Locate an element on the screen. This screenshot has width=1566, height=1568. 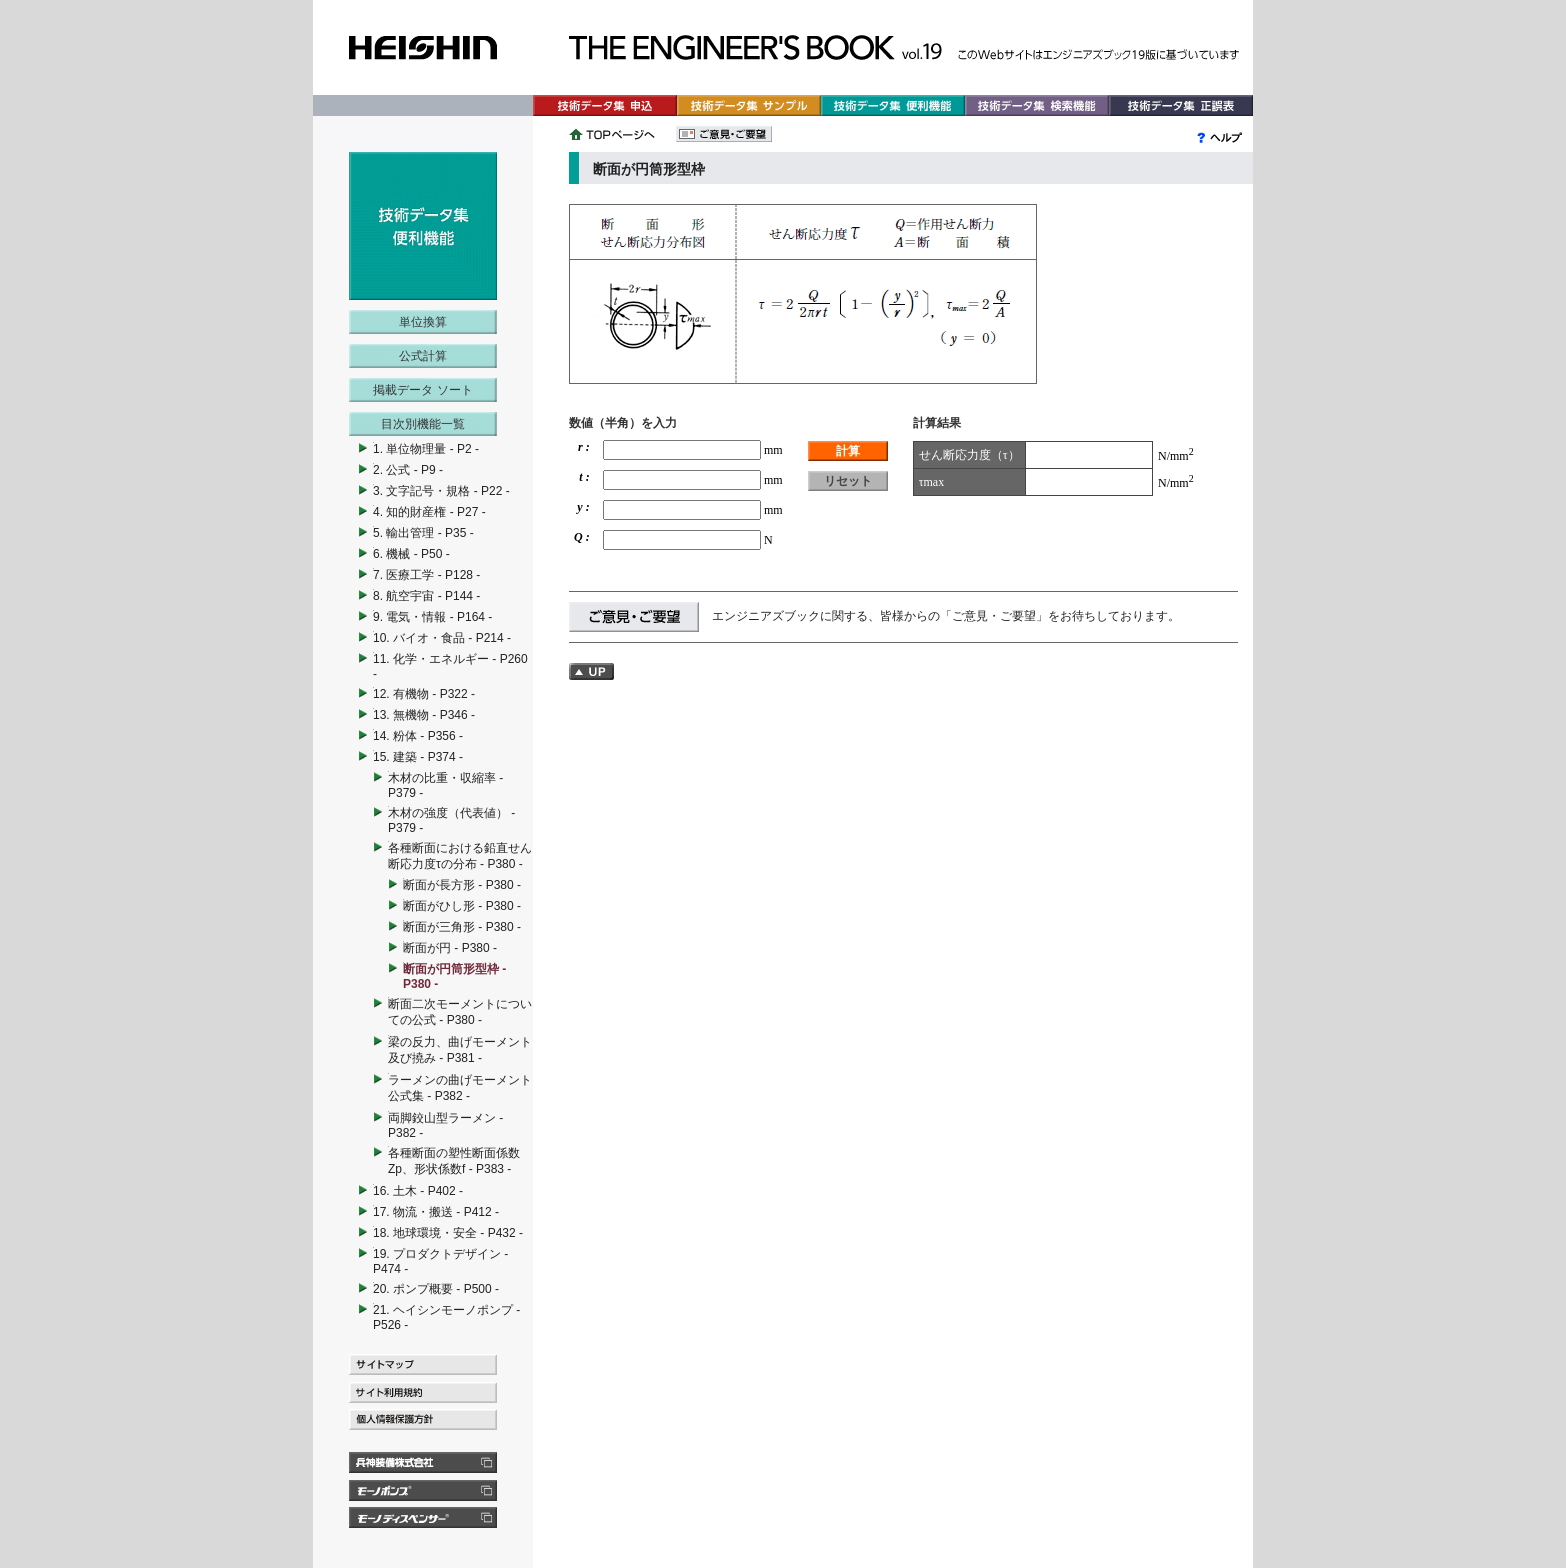
断面が円 - P380 - is located at coordinates (450, 948).